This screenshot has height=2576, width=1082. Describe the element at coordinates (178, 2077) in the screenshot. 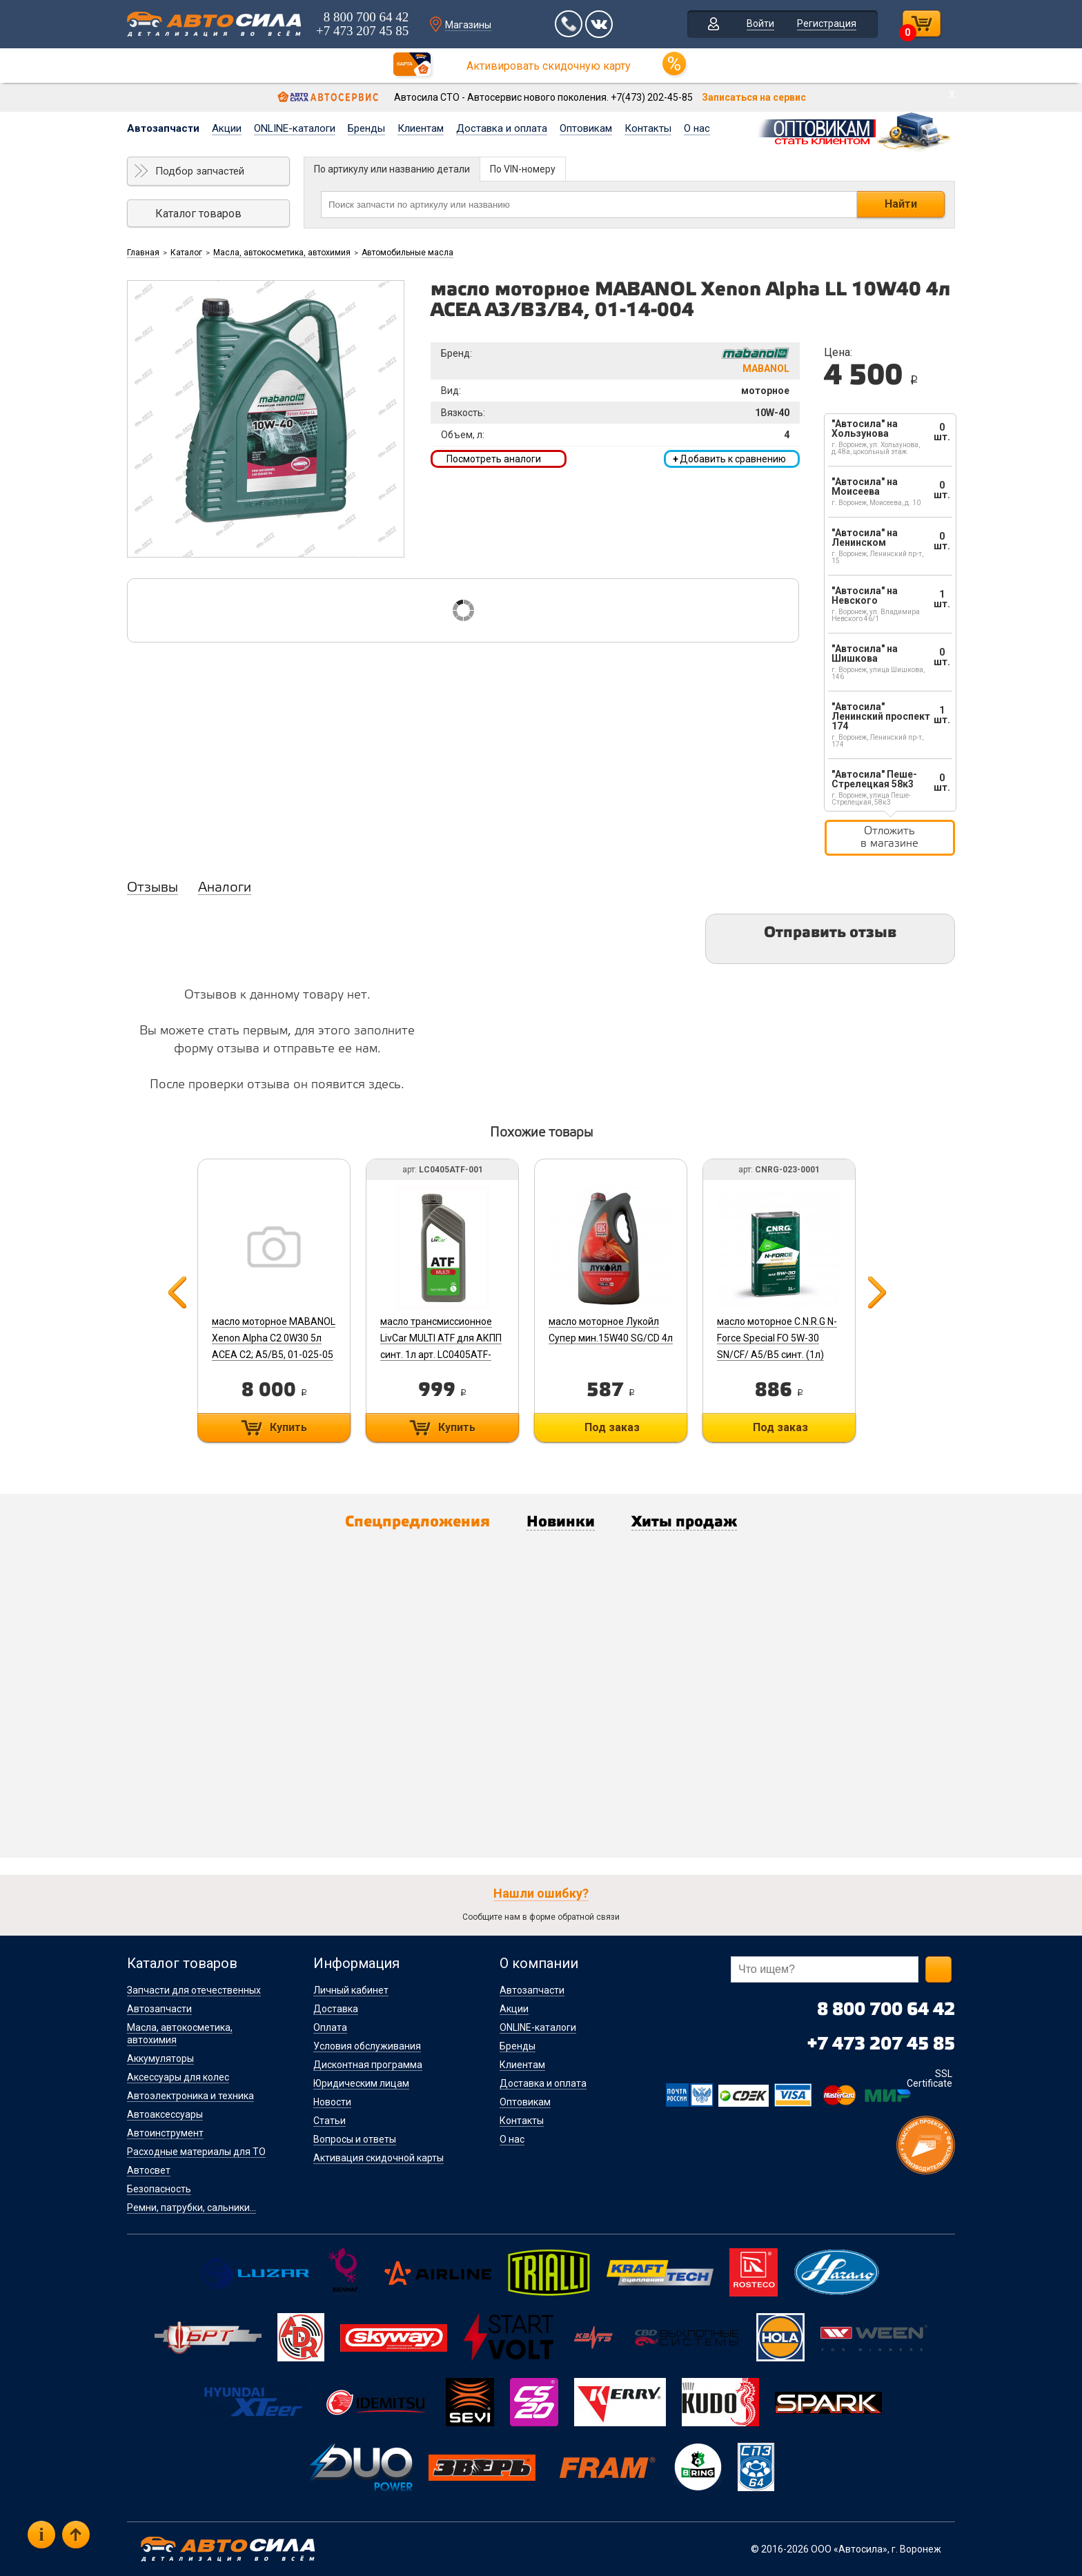

I see `Аксессуары для колес` at that location.